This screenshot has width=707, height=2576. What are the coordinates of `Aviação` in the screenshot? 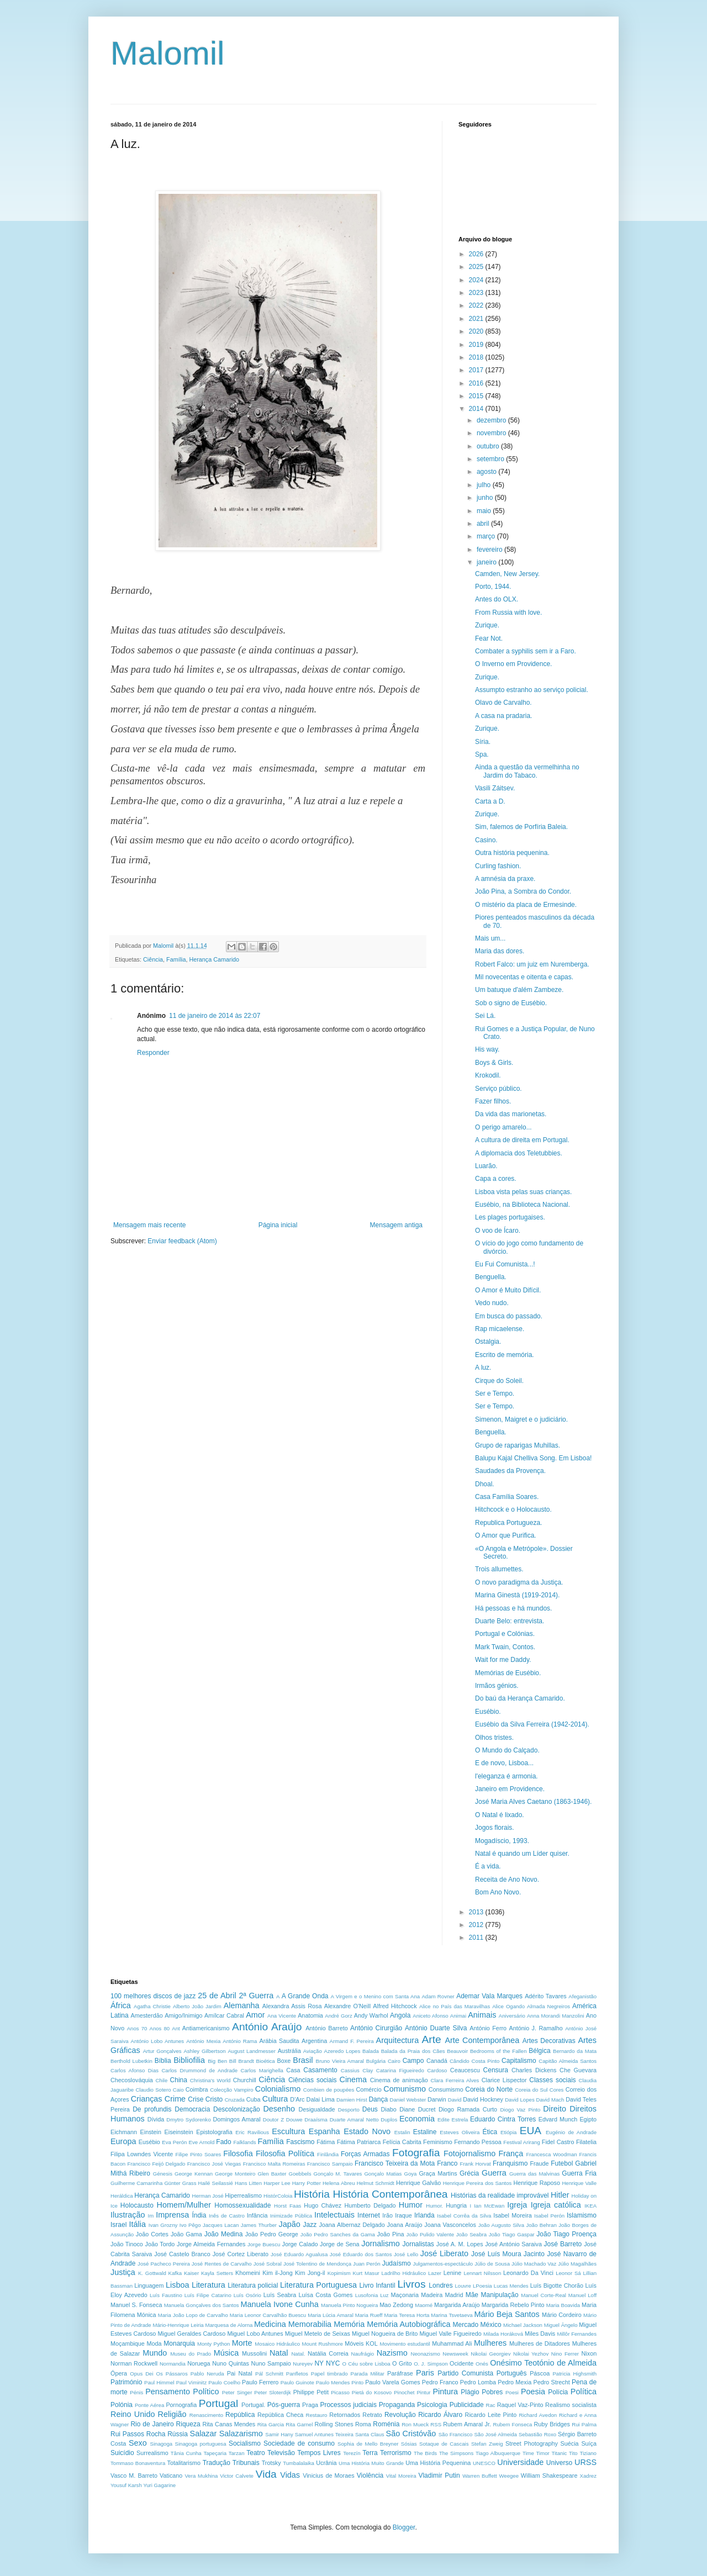 It's located at (312, 2051).